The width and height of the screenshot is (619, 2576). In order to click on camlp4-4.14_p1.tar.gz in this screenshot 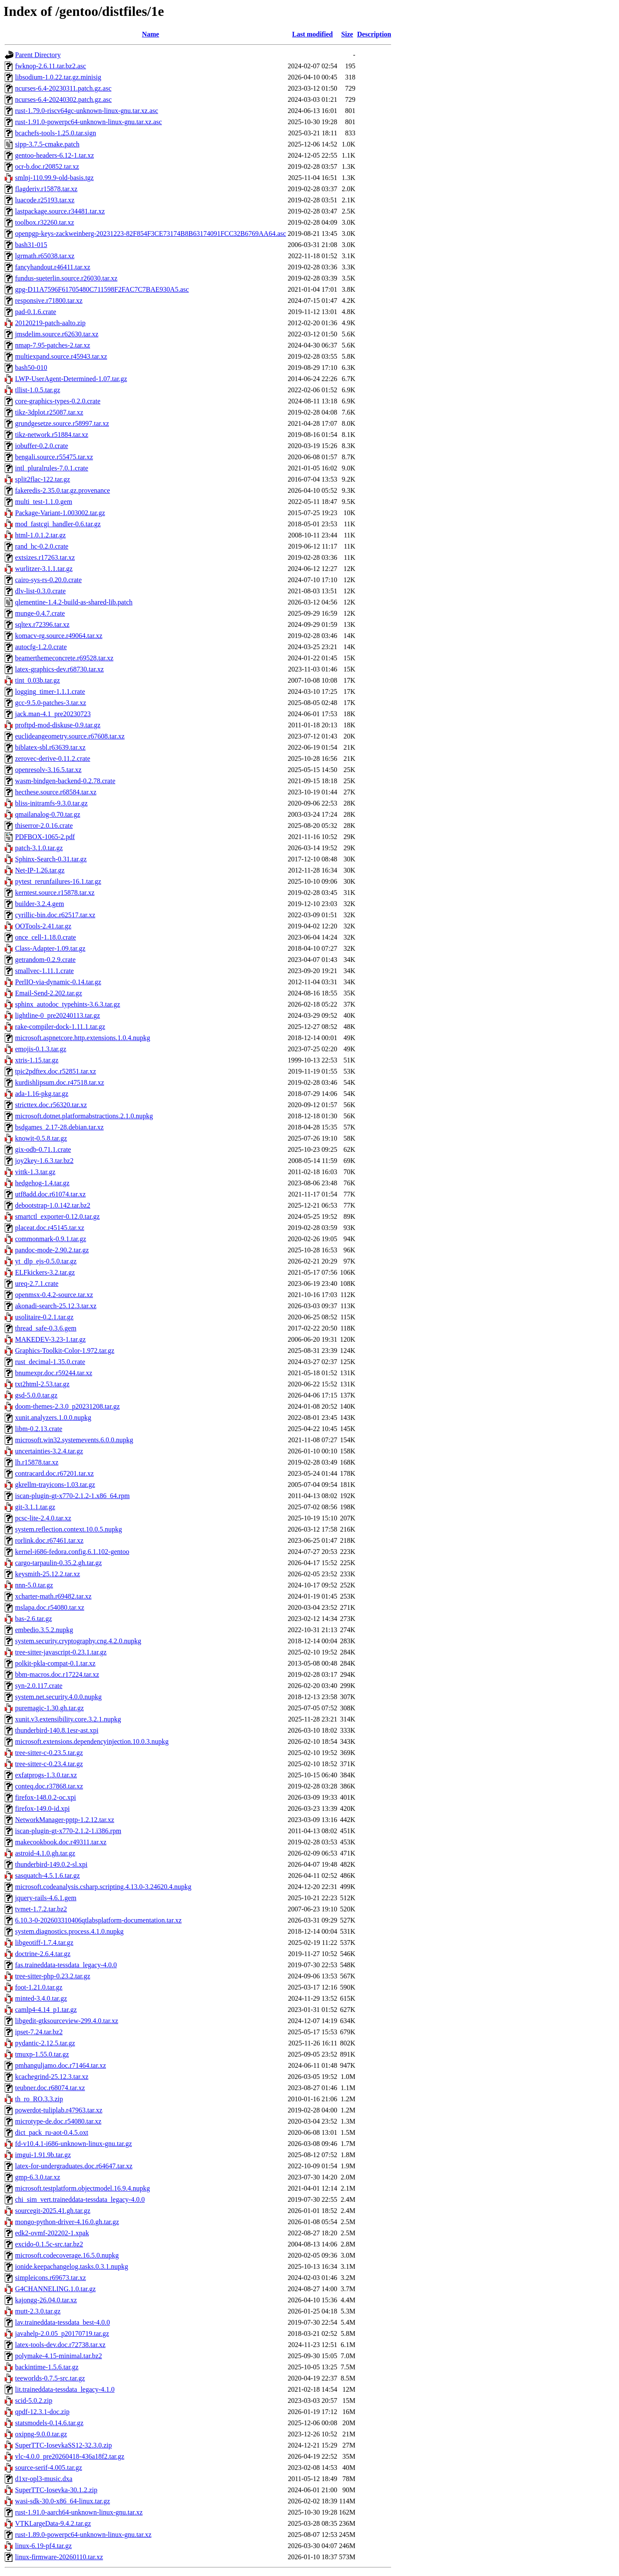, I will do `click(46, 2009)`.